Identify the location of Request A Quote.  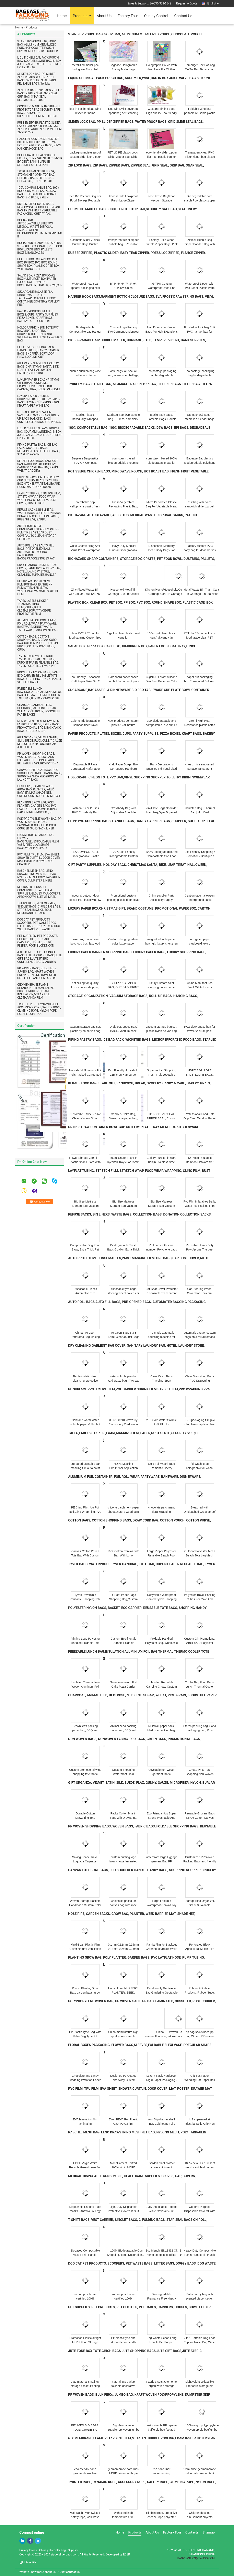
(186, 3).